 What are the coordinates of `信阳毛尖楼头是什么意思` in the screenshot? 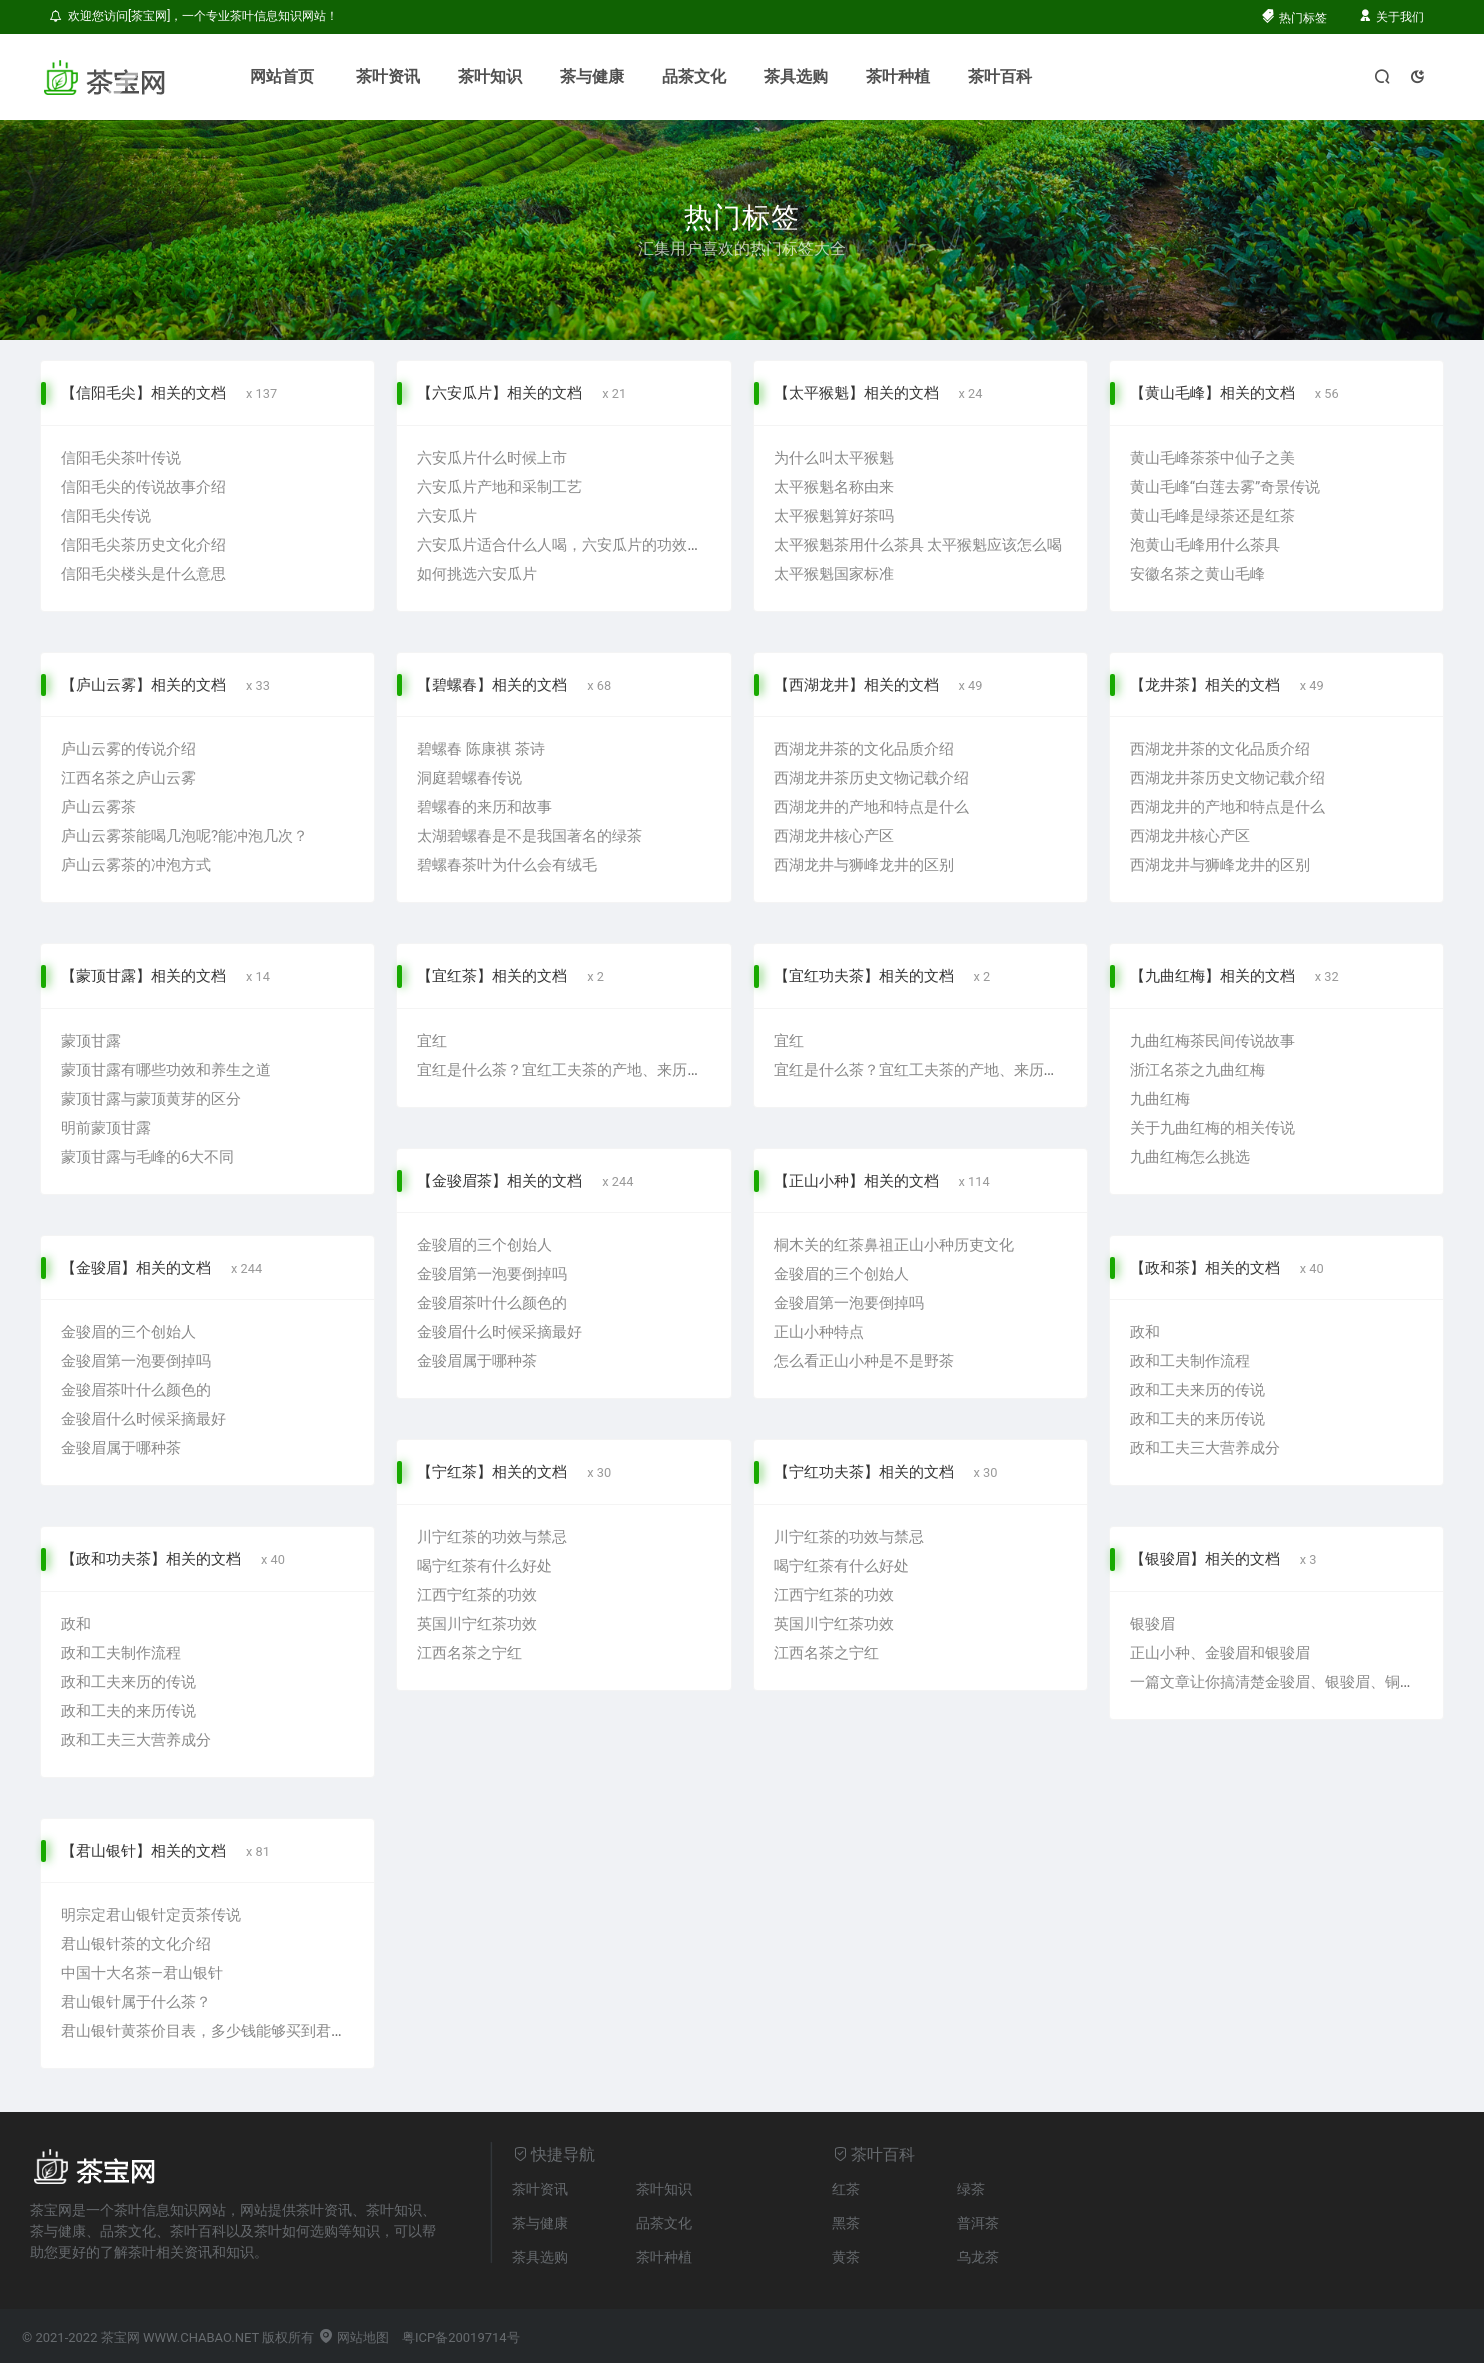 It's located at (143, 574).